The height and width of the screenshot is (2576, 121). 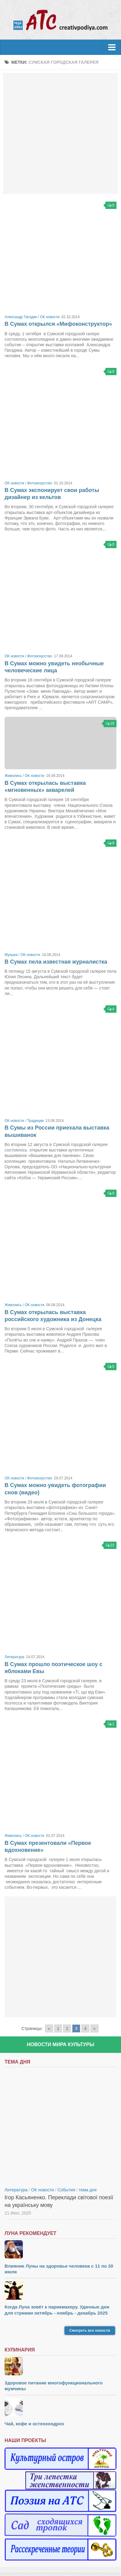 I want to click on Чай, кофе и остеохондроз, so click(x=34, y=2423).